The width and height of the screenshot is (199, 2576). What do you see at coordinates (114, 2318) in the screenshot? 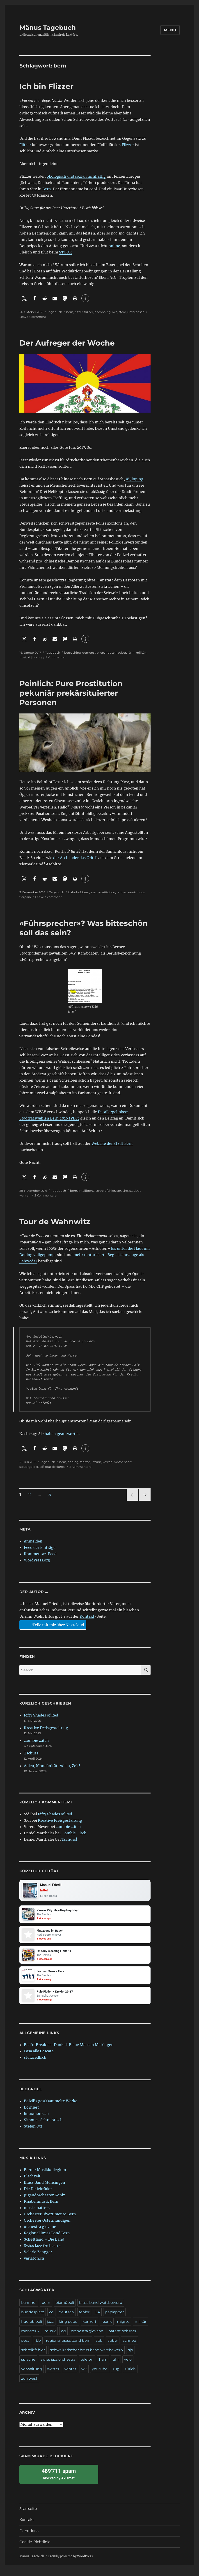
I see `geplapper` at bounding box center [114, 2318].